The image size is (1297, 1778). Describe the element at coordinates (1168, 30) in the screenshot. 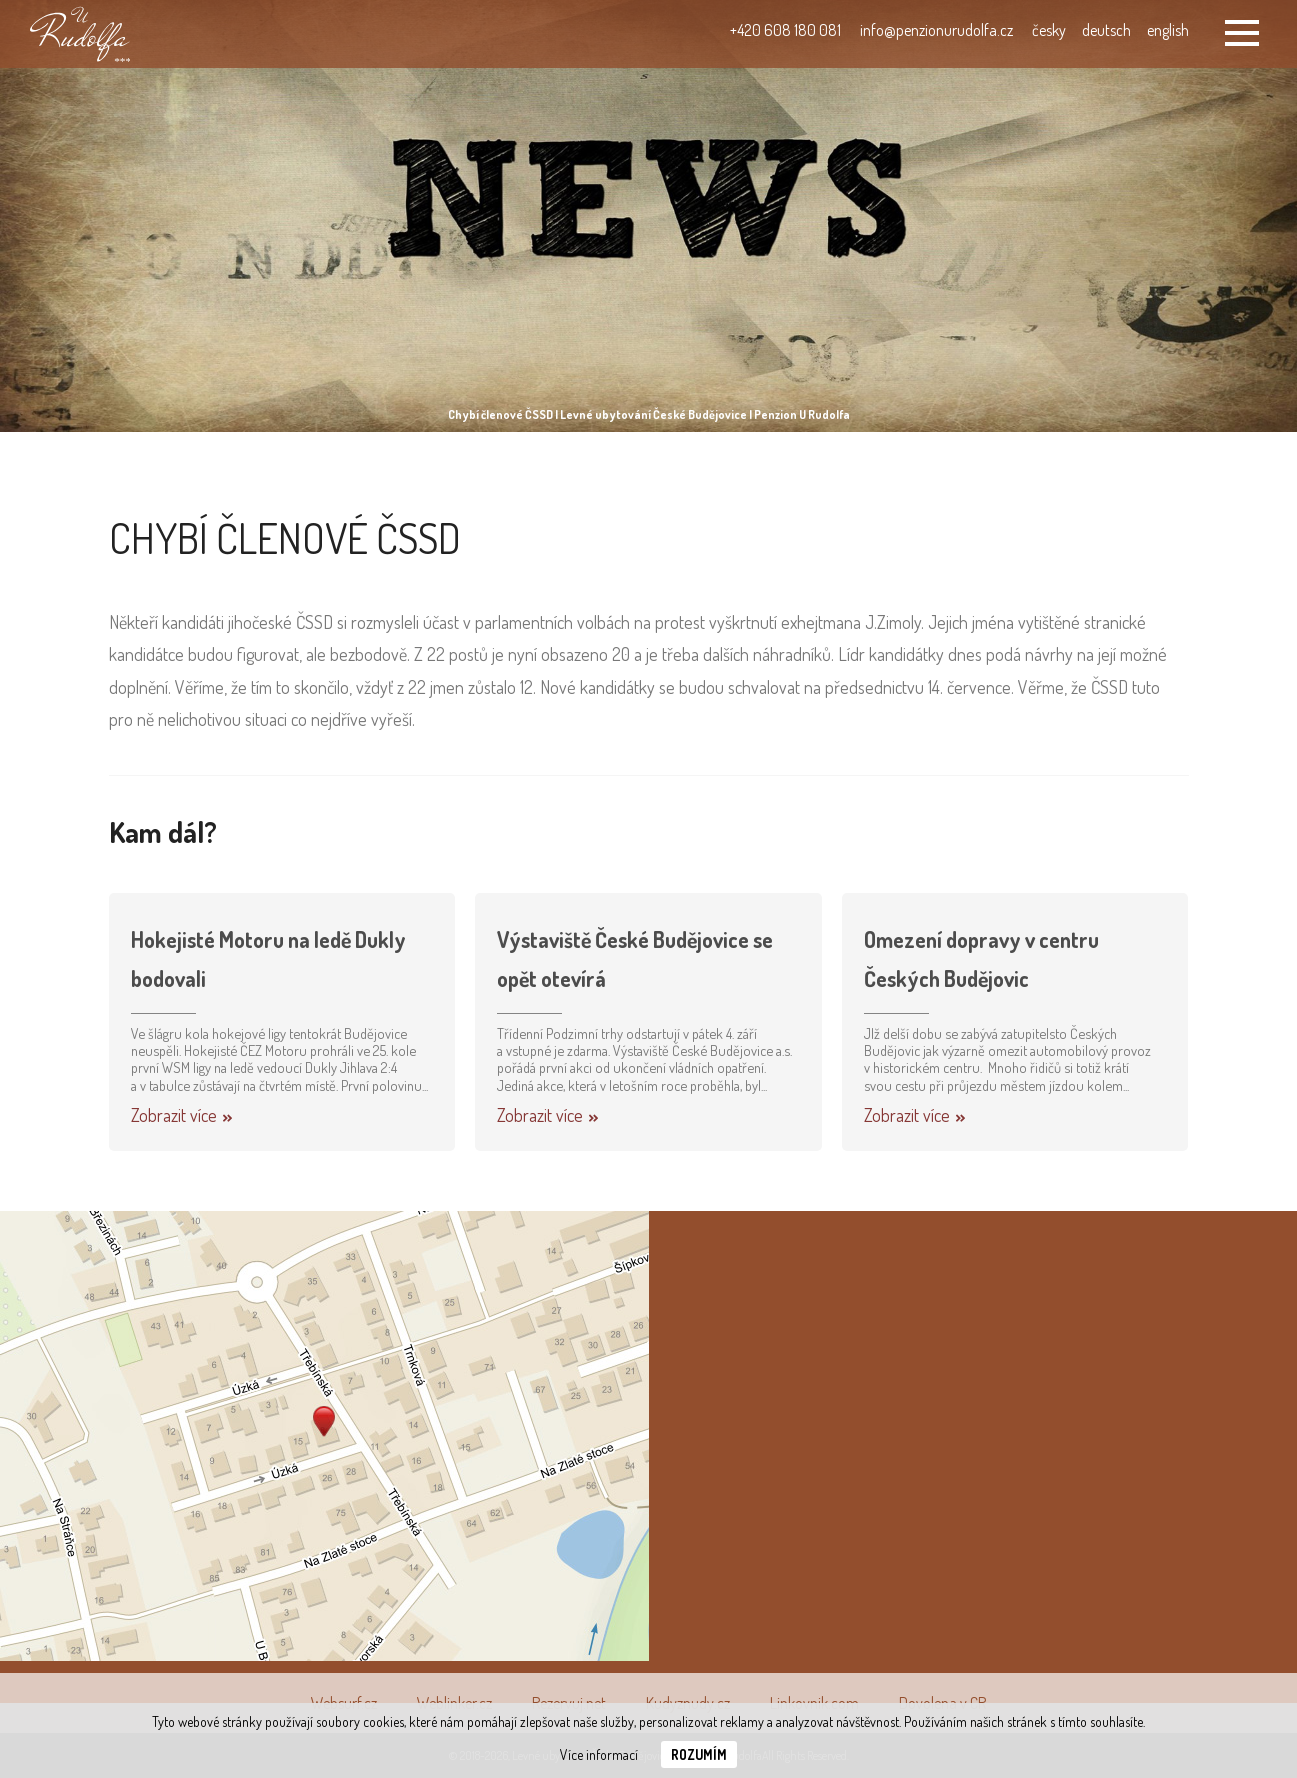

I see `english` at that location.